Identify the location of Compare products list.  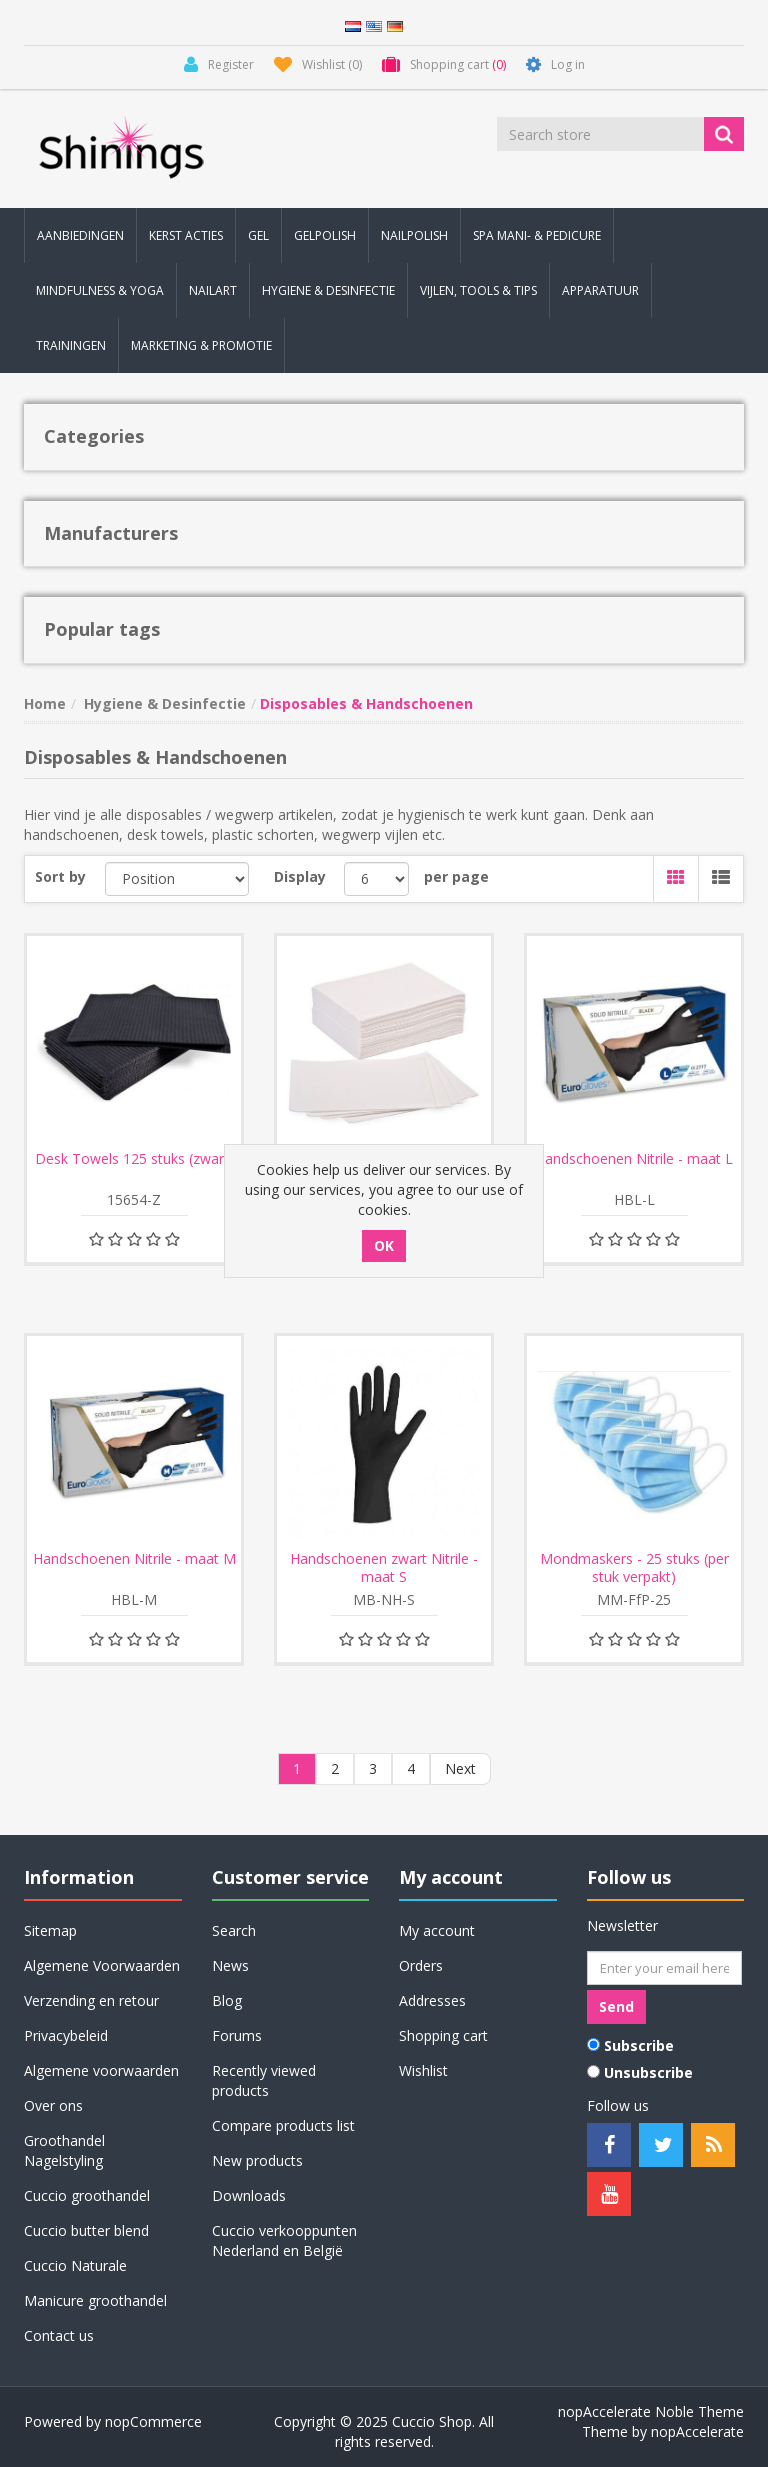
(283, 2125).